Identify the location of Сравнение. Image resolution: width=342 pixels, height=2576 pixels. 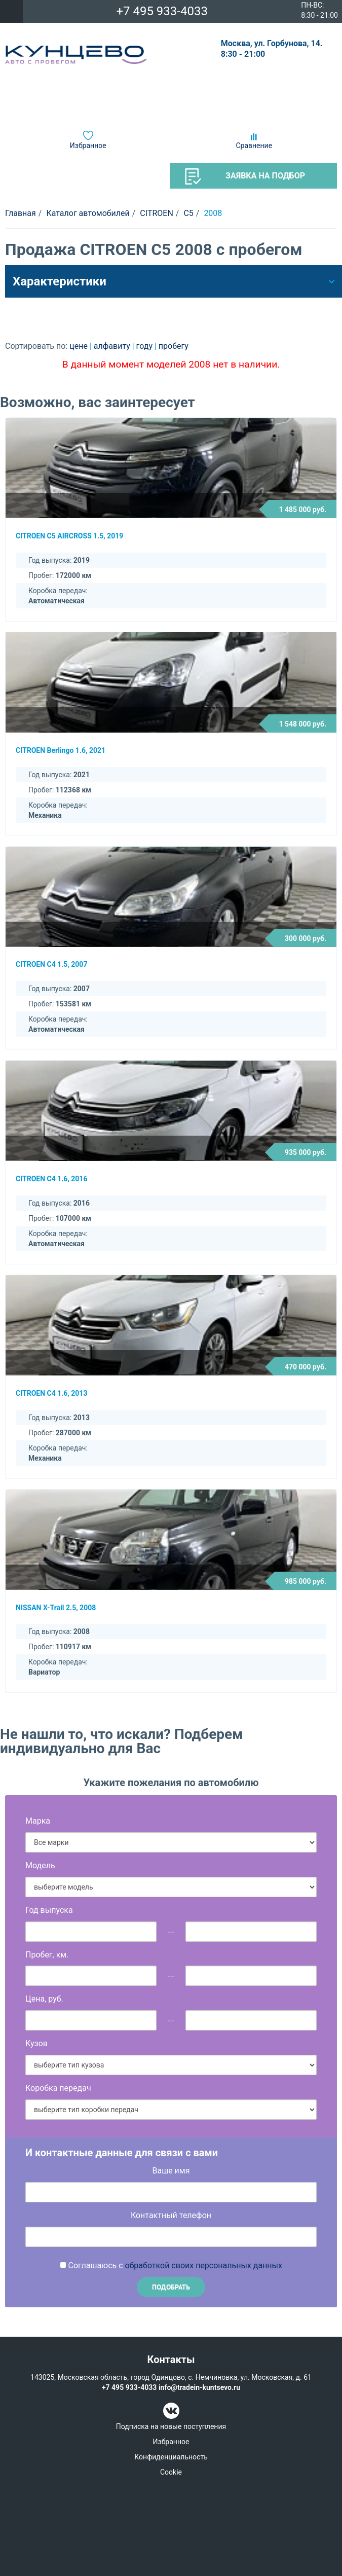
(254, 145).